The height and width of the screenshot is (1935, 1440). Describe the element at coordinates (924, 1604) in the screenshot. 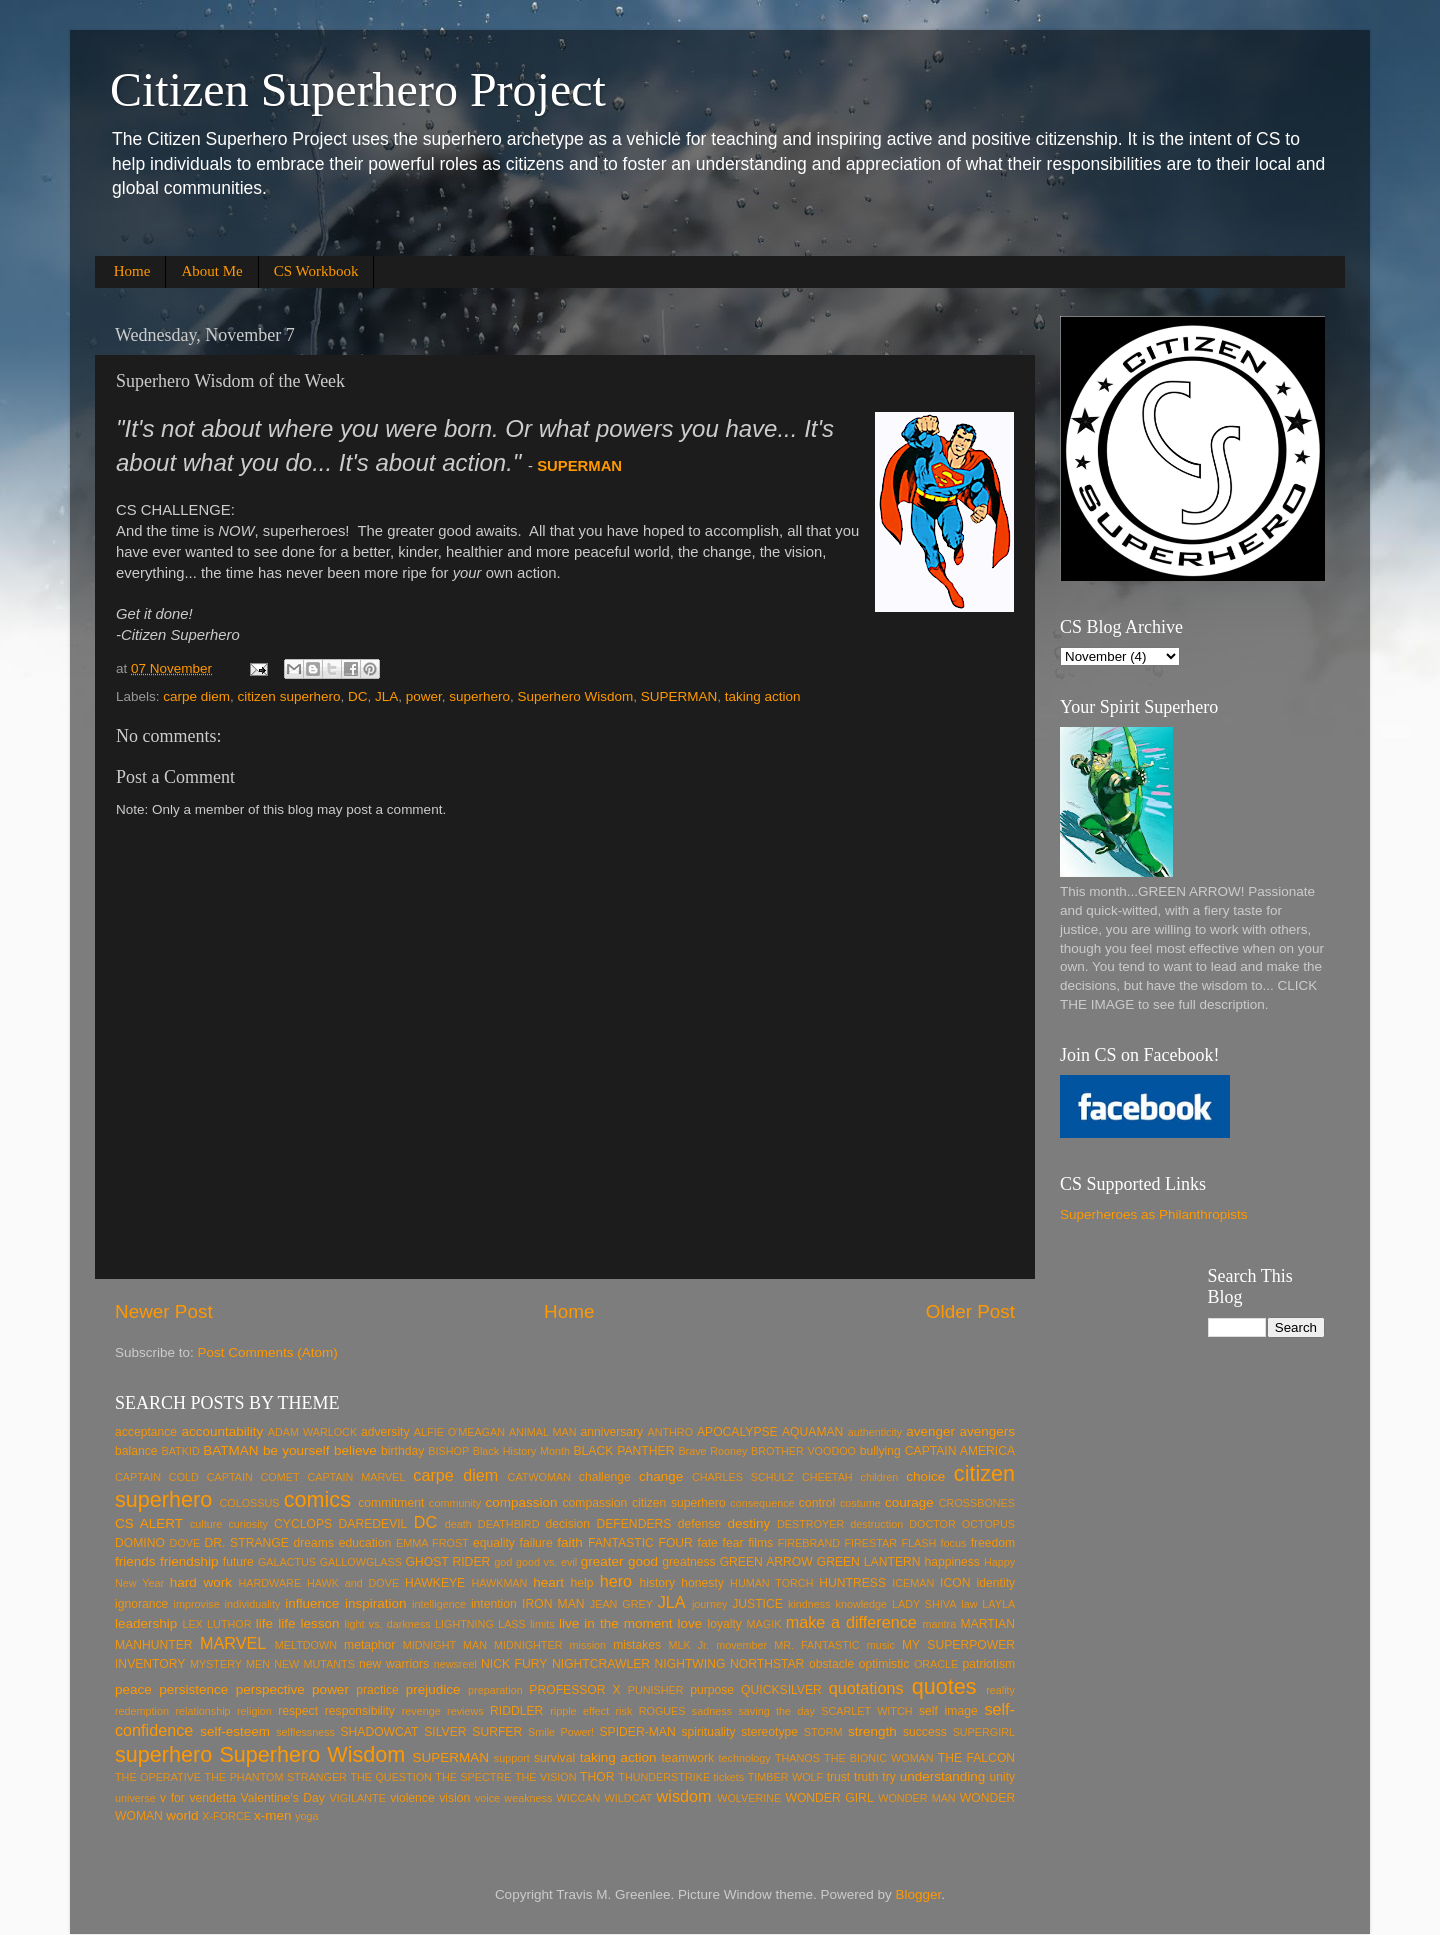

I see `LADY SHIVA` at that location.